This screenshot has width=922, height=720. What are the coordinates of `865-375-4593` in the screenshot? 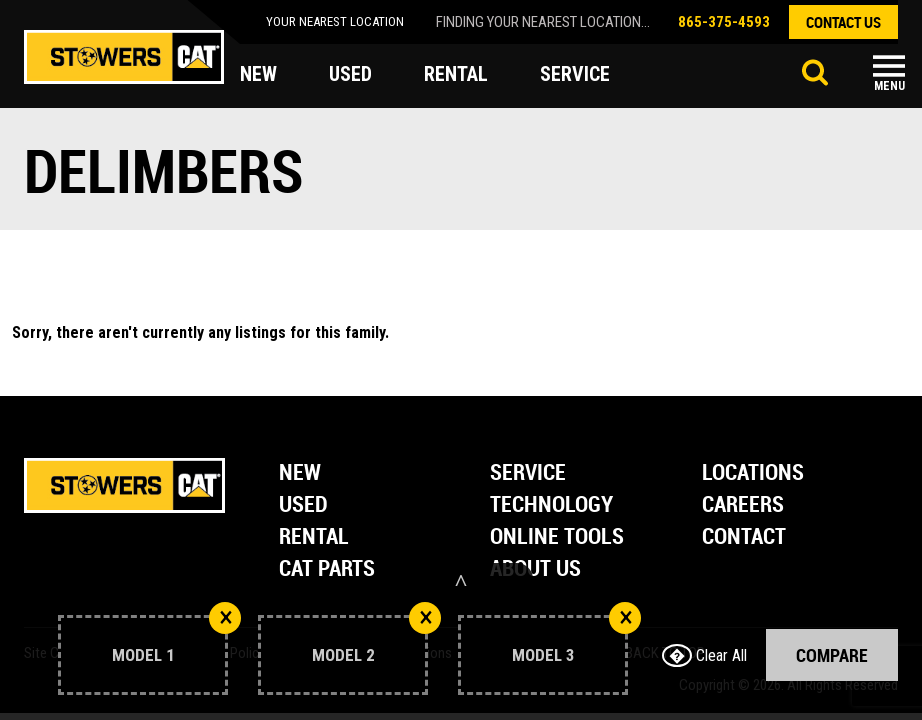 It's located at (724, 22).